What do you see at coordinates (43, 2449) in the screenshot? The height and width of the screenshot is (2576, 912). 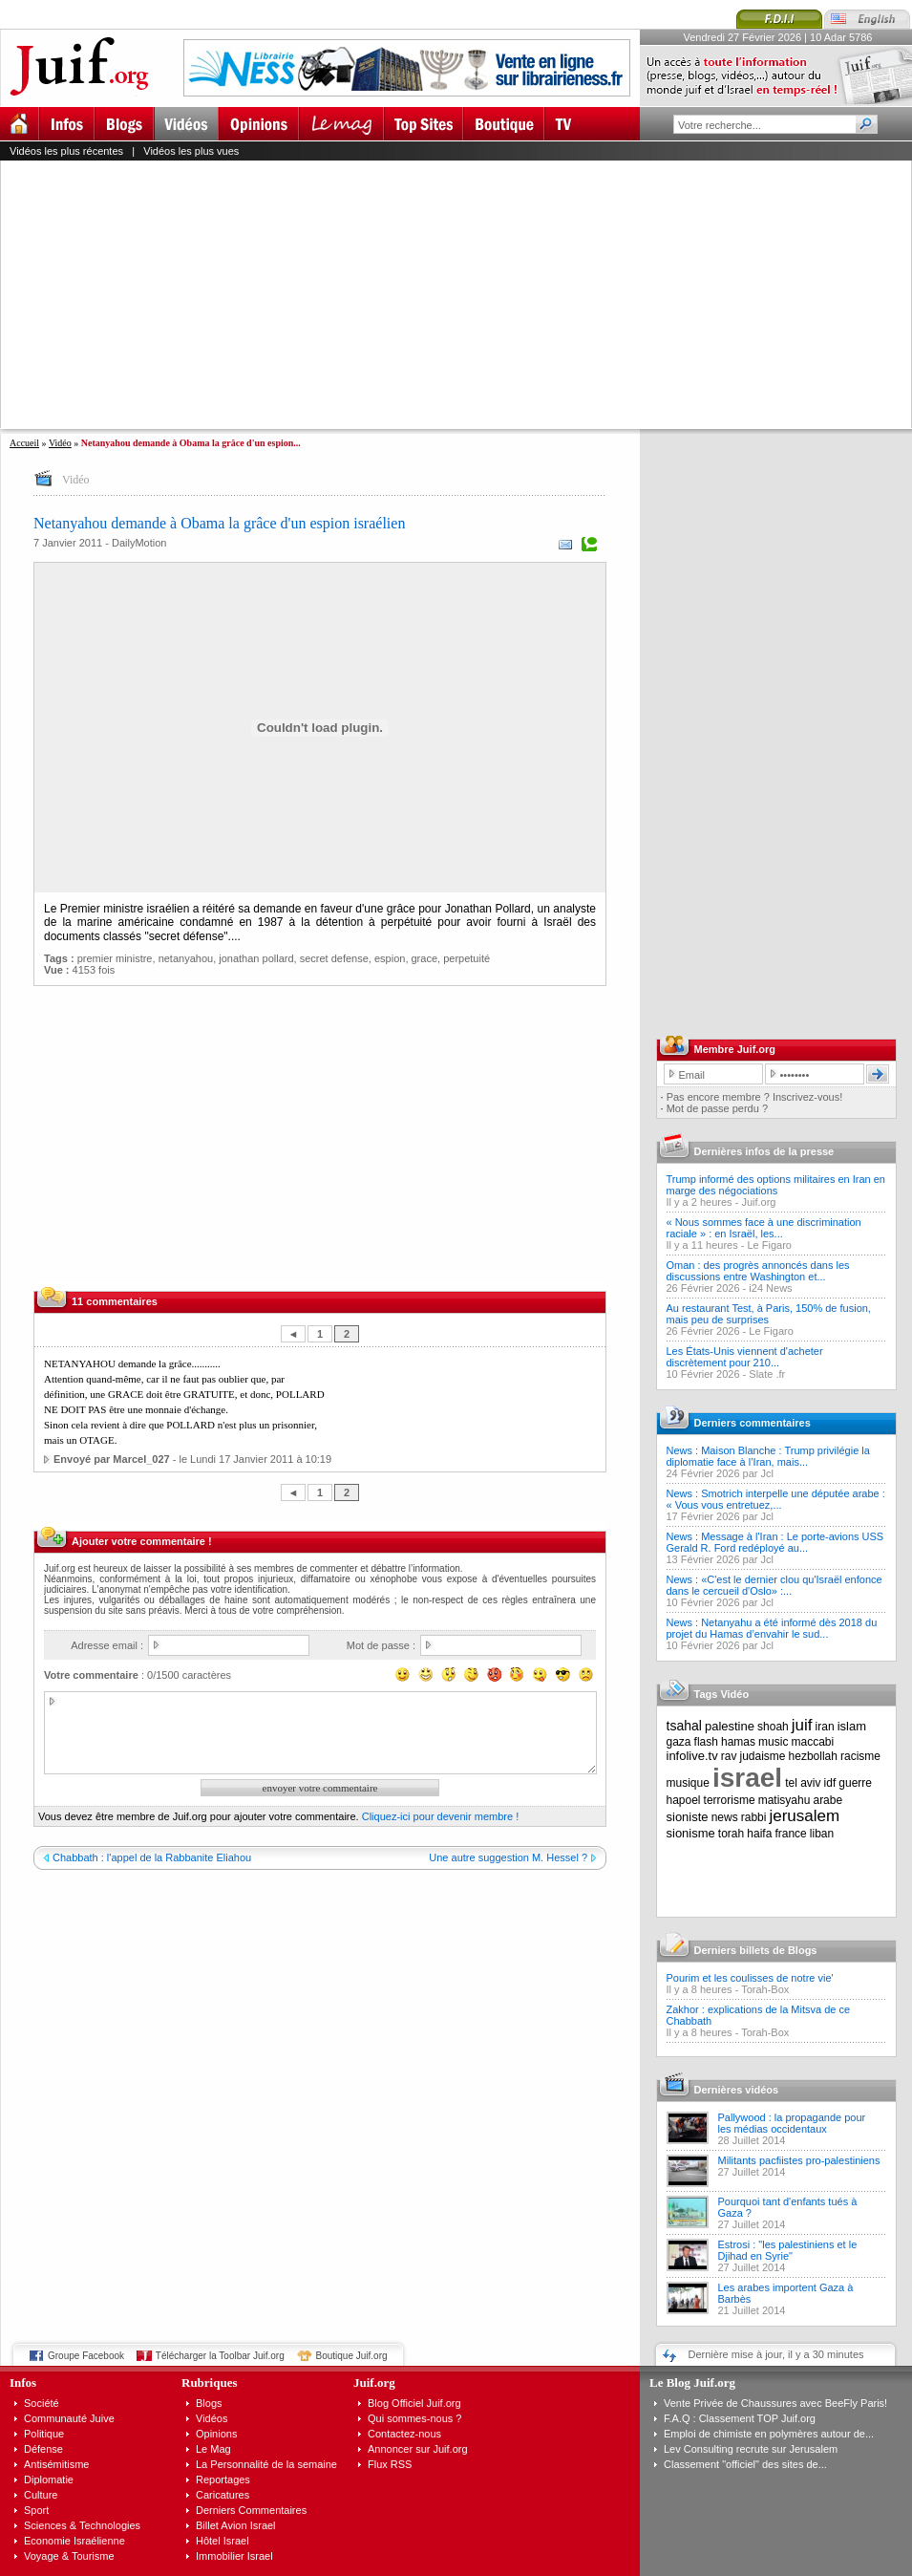 I see `Défense` at bounding box center [43, 2449].